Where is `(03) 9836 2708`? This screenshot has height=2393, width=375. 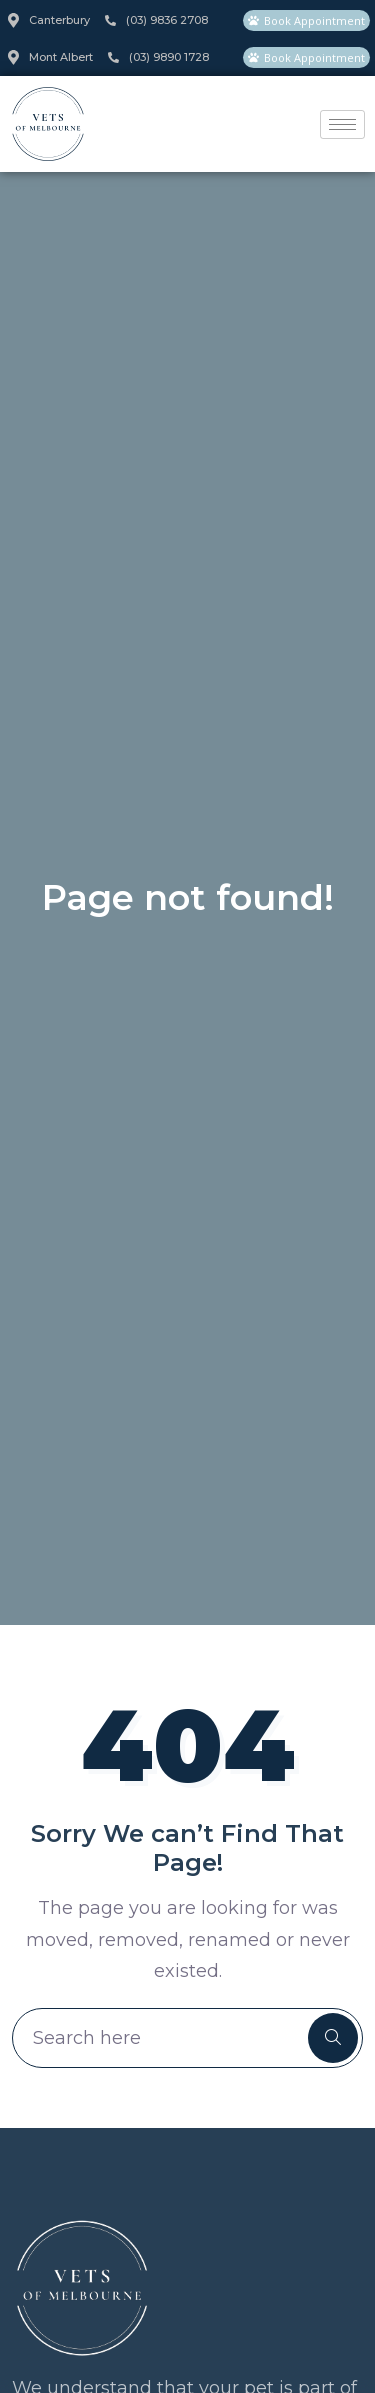 (03) 9836 2708 is located at coordinates (156, 20).